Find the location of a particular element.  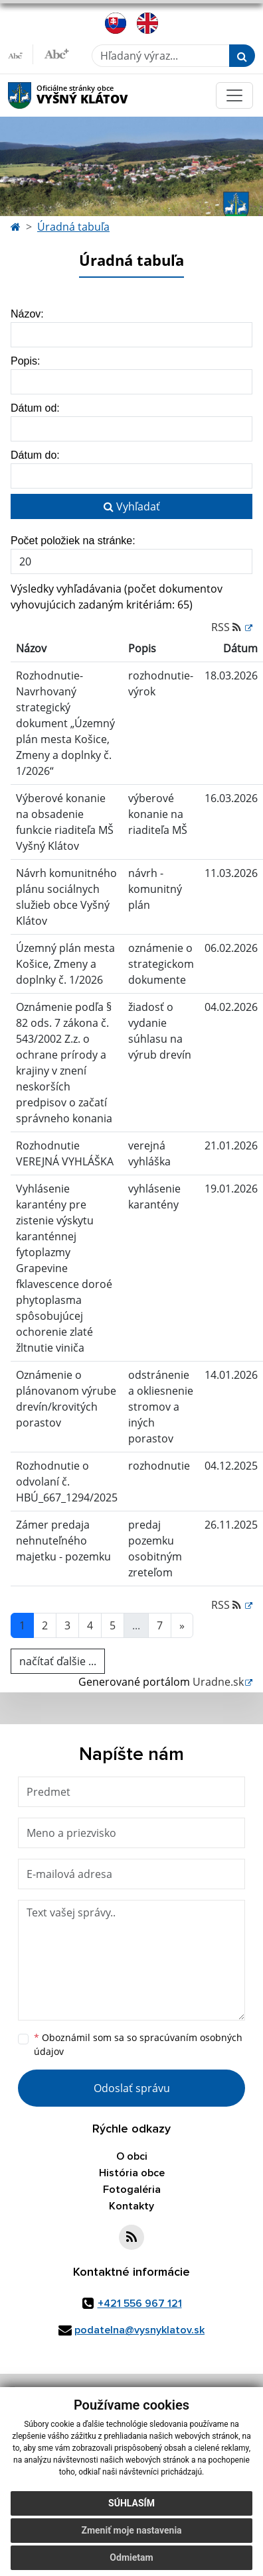

Dátum do: is located at coordinates (35, 455).